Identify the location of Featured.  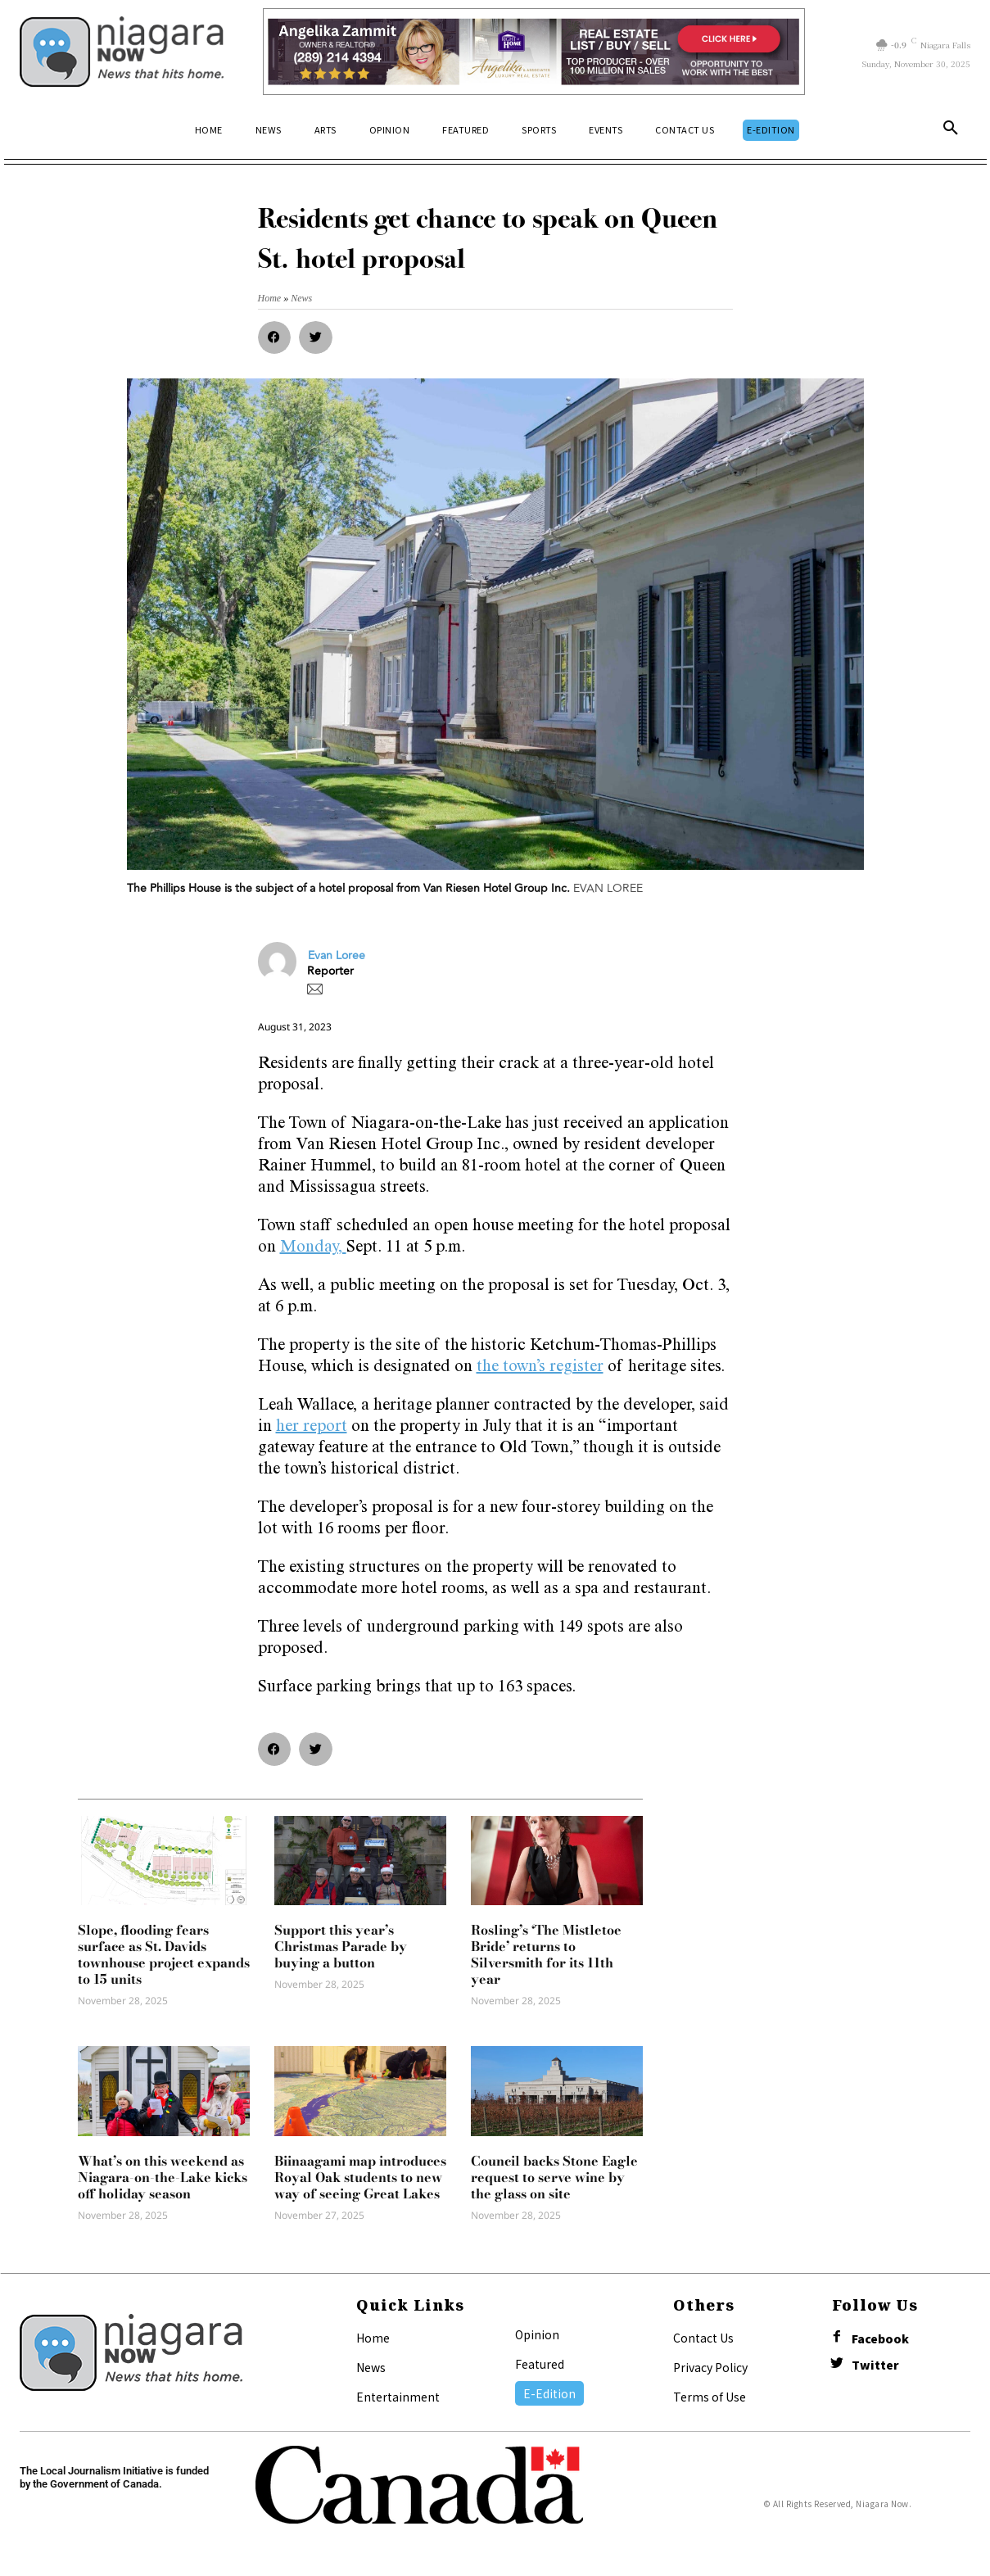
(539, 2364).